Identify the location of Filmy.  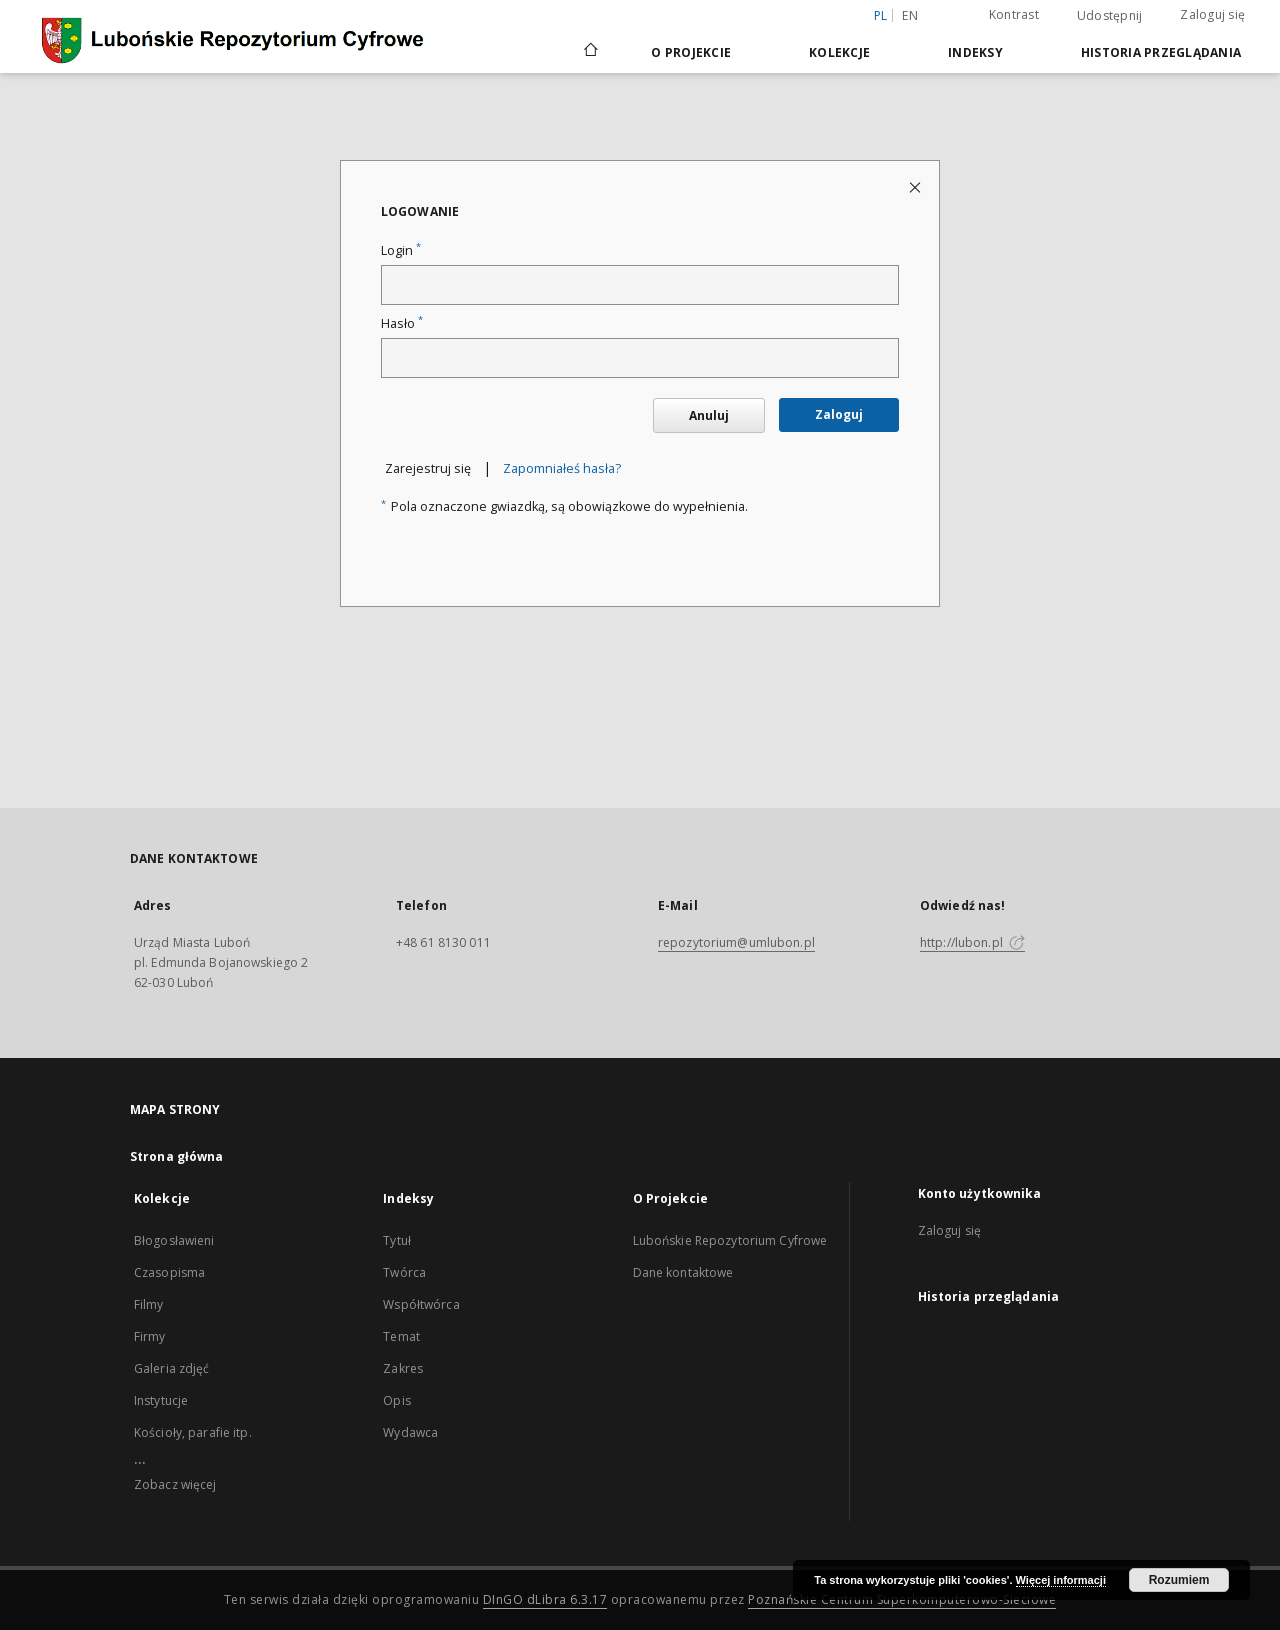
(149, 1304).